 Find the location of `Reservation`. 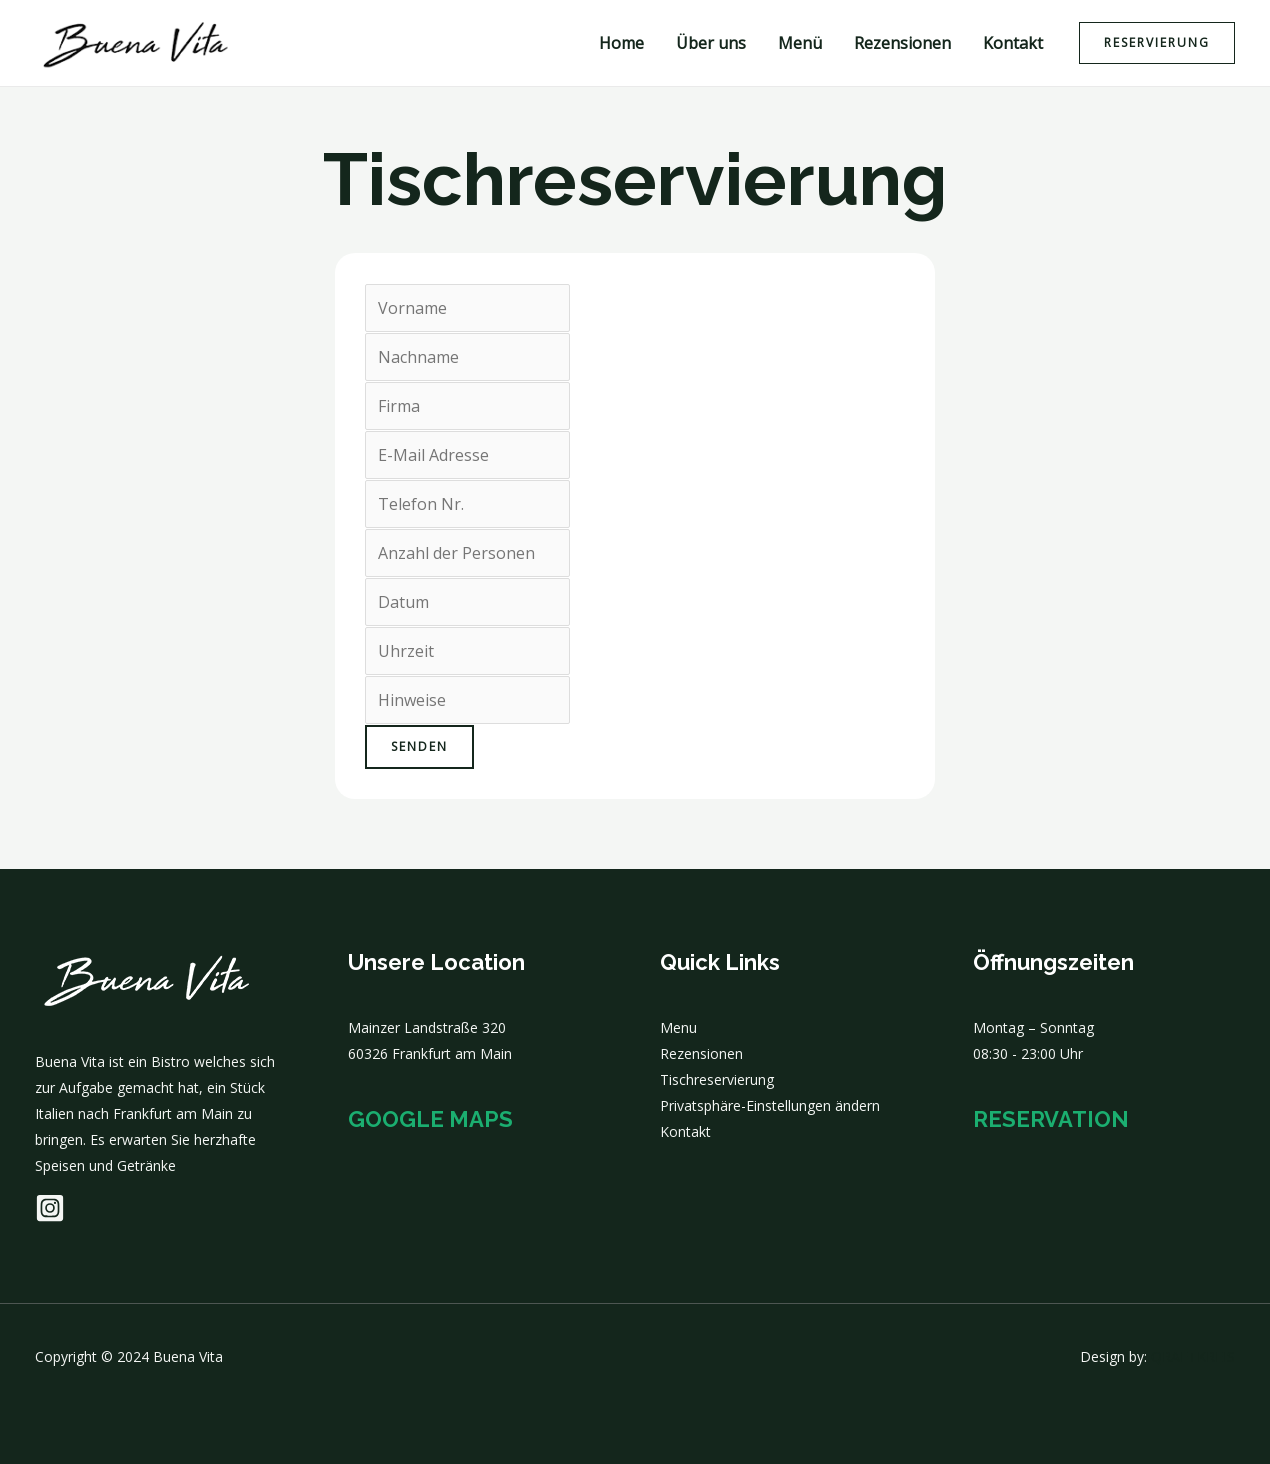

Reservation is located at coordinates (1051, 1119).